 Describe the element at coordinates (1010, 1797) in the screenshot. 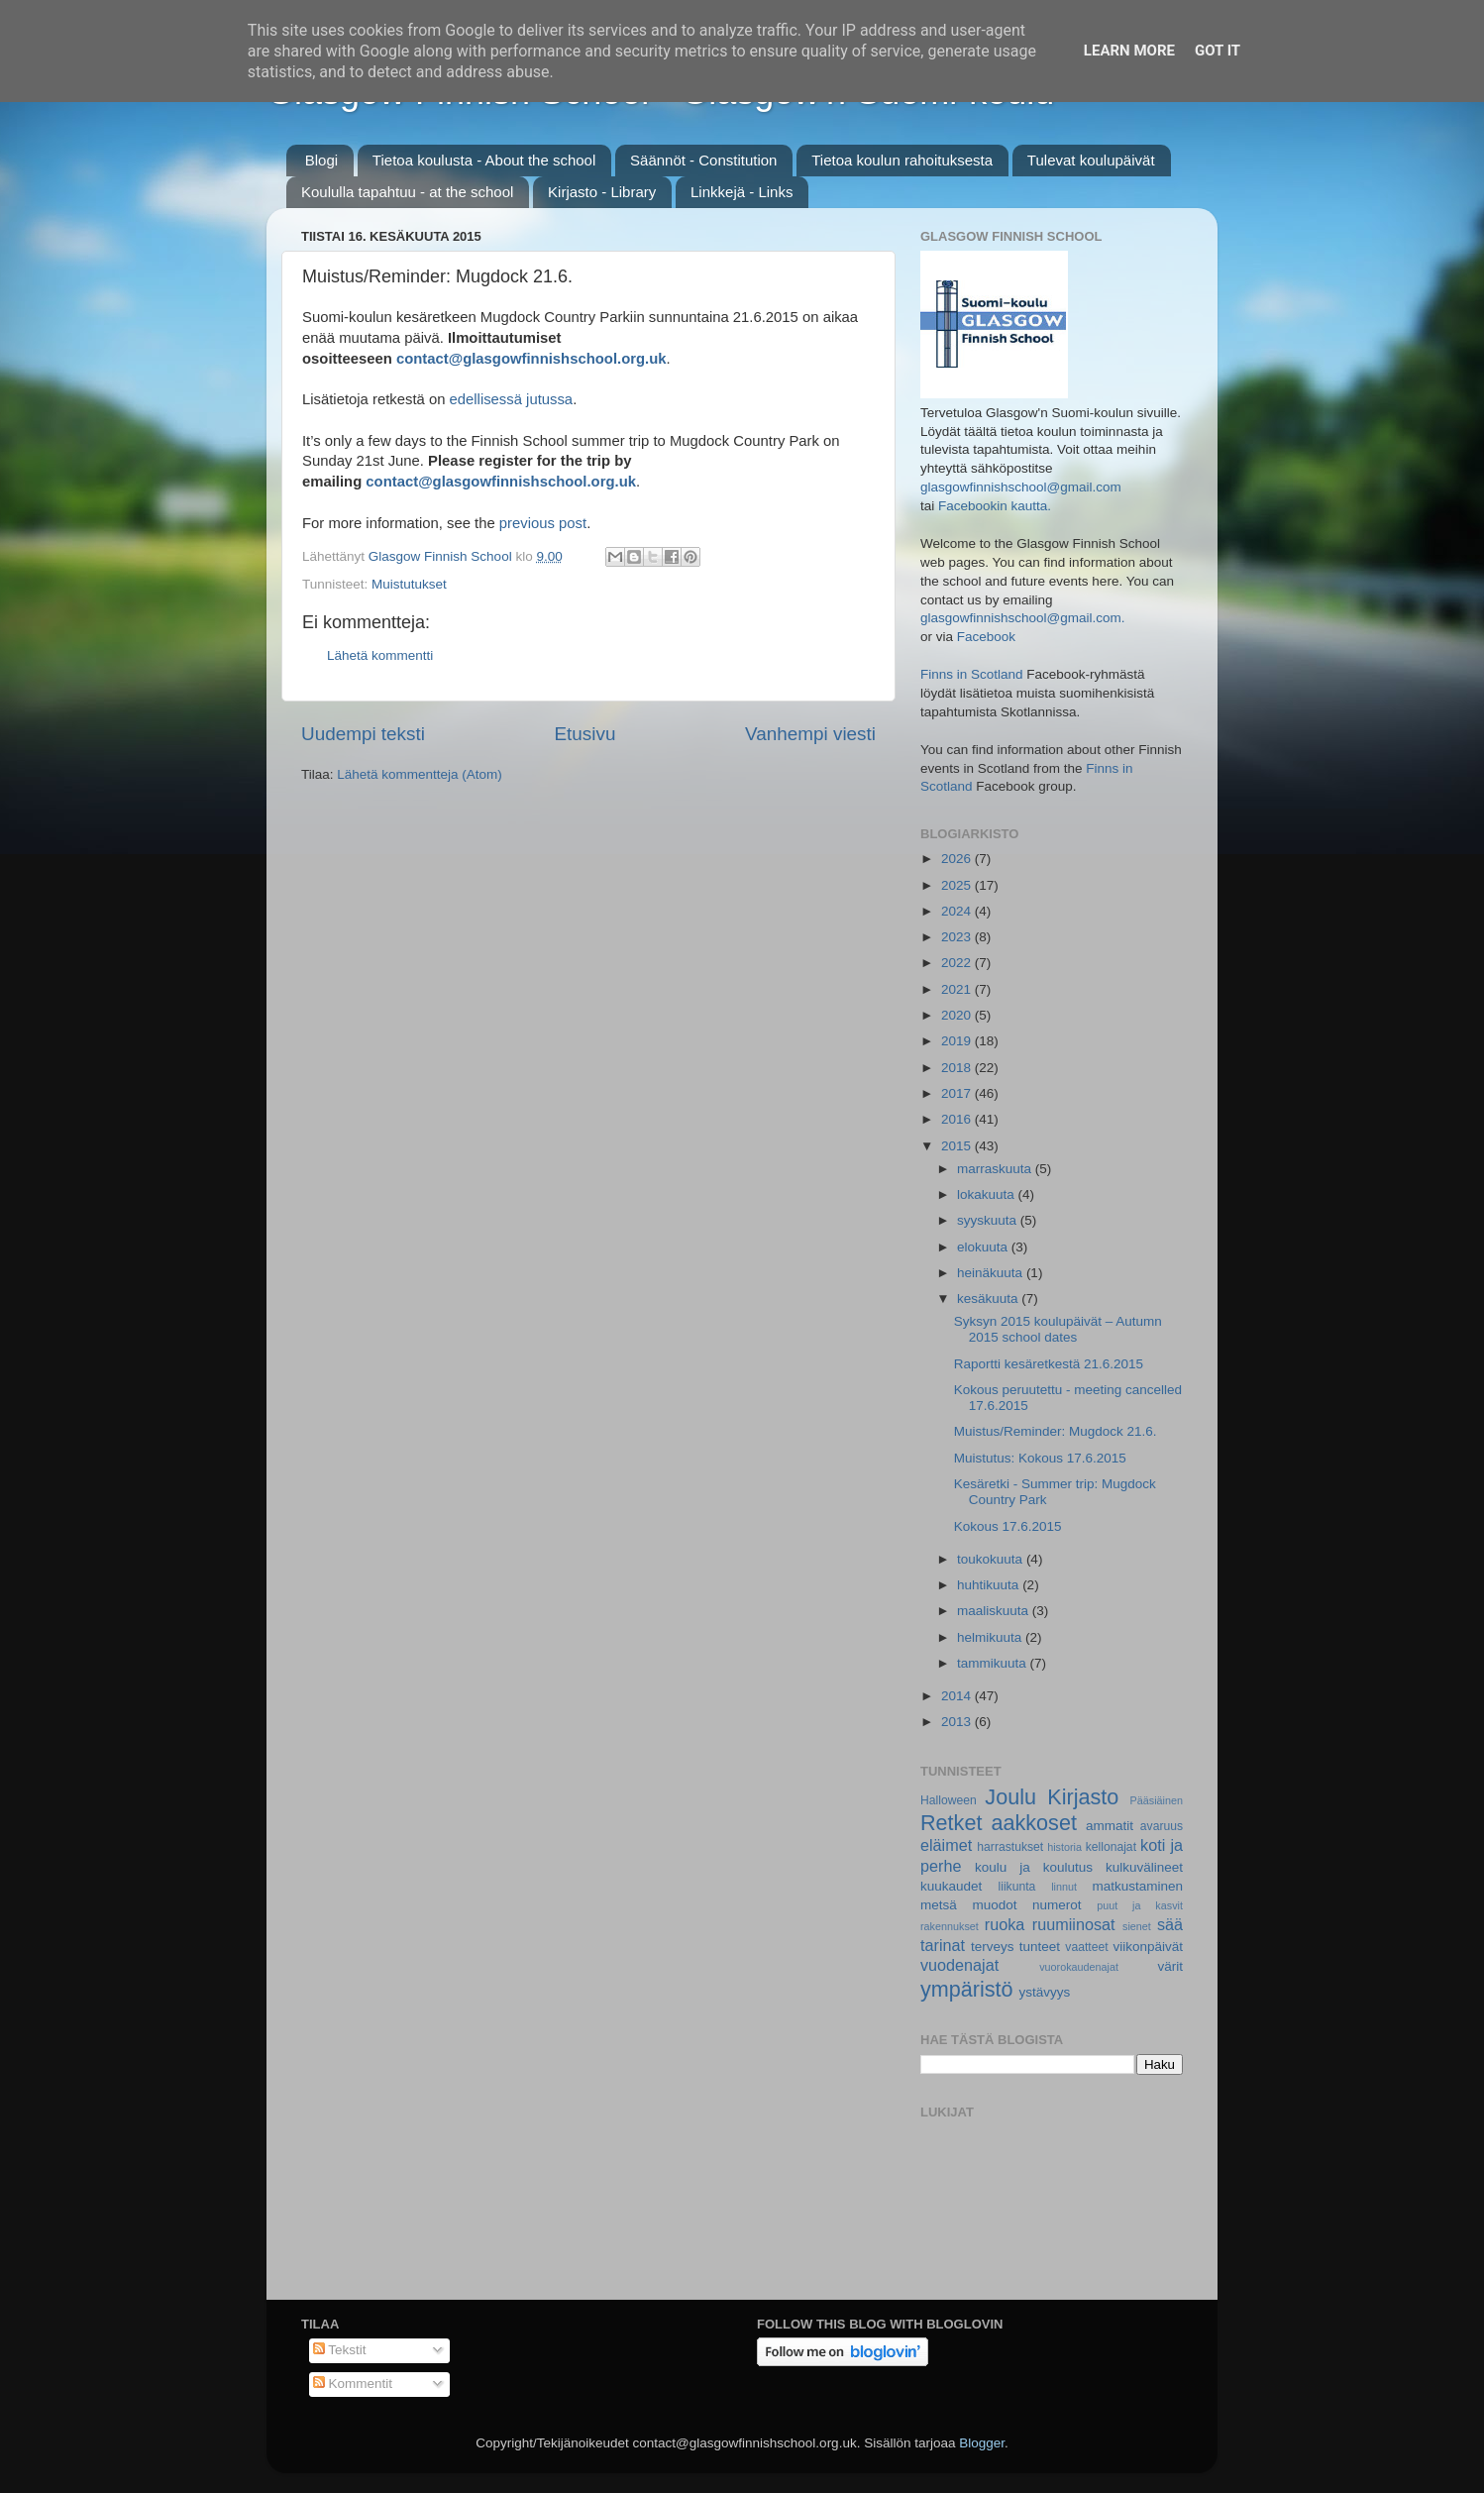

I see `Joulu` at that location.